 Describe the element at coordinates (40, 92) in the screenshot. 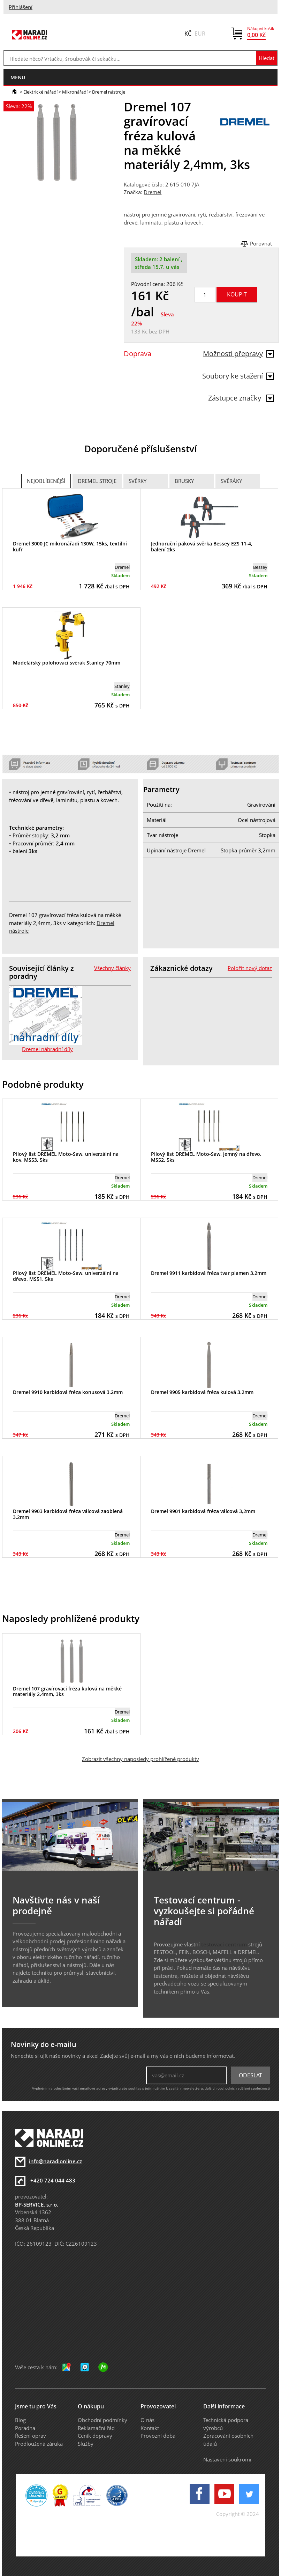

I see `Elektrické nářadí` at that location.